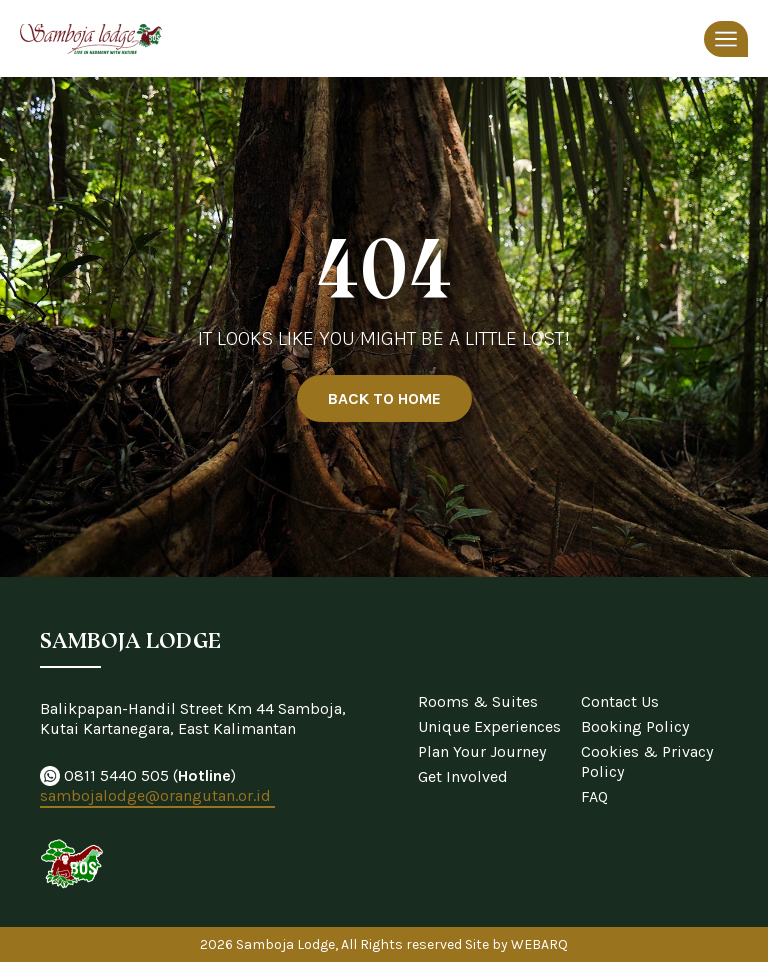 The width and height of the screenshot is (768, 962). Describe the element at coordinates (384, 398) in the screenshot. I see `BACK TO HOME` at that location.